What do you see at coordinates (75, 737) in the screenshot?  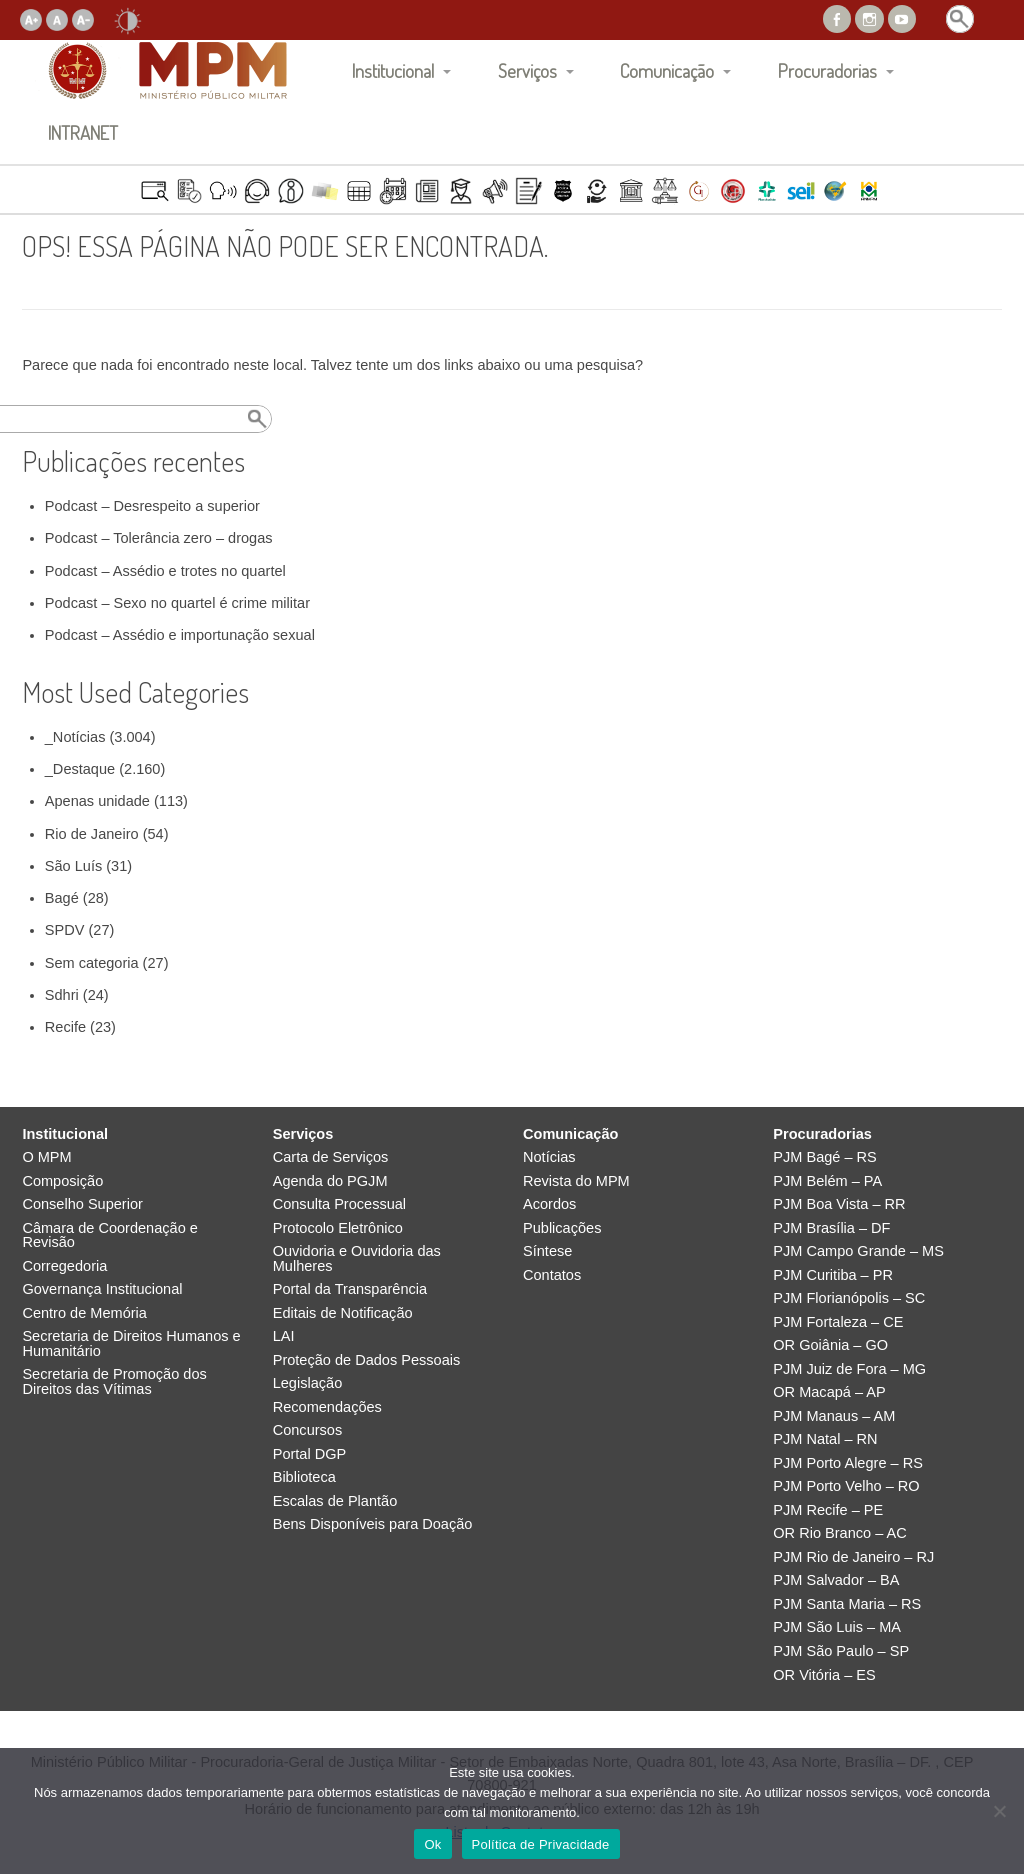 I see `_Notícias` at bounding box center [75, 737].